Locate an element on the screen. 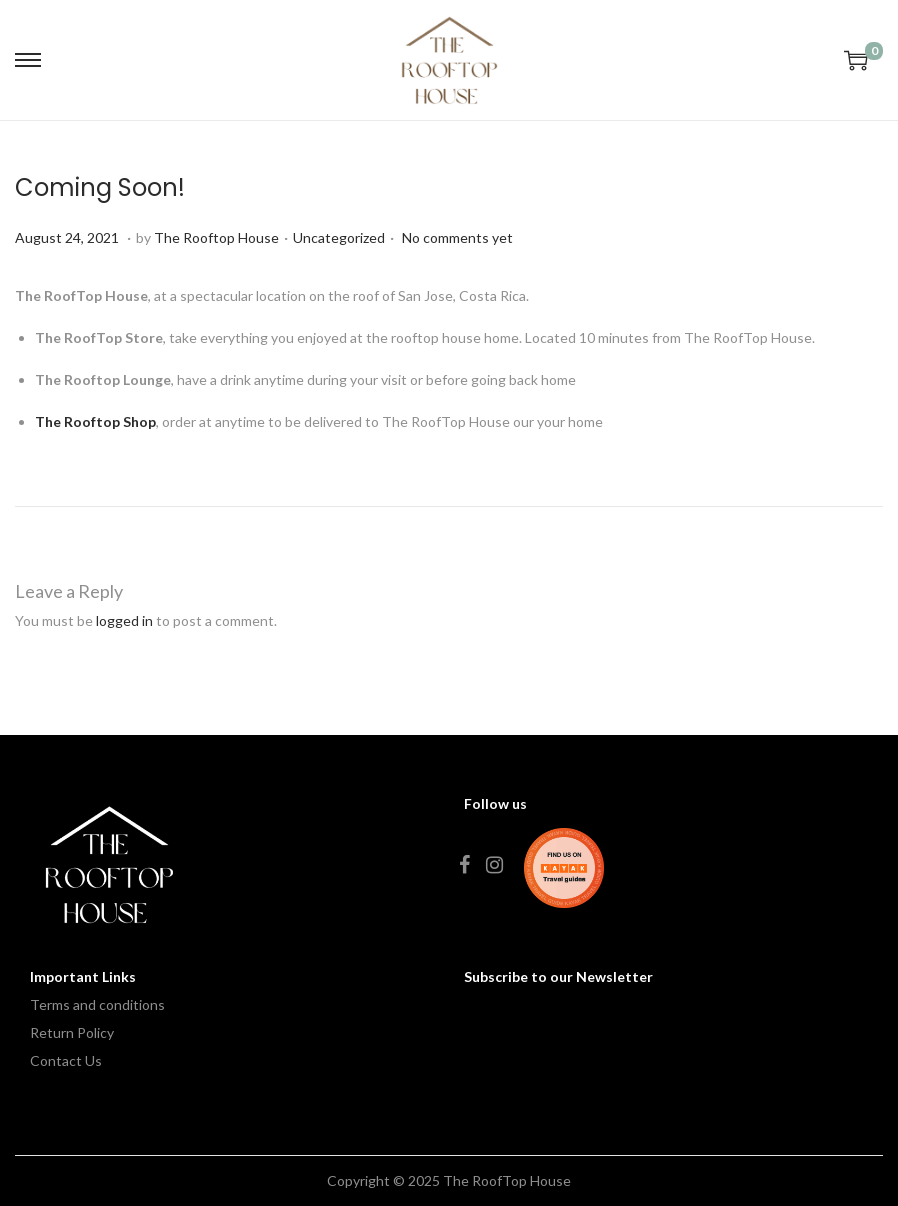  Terms and conditions is located at coordinates (97, 1004).